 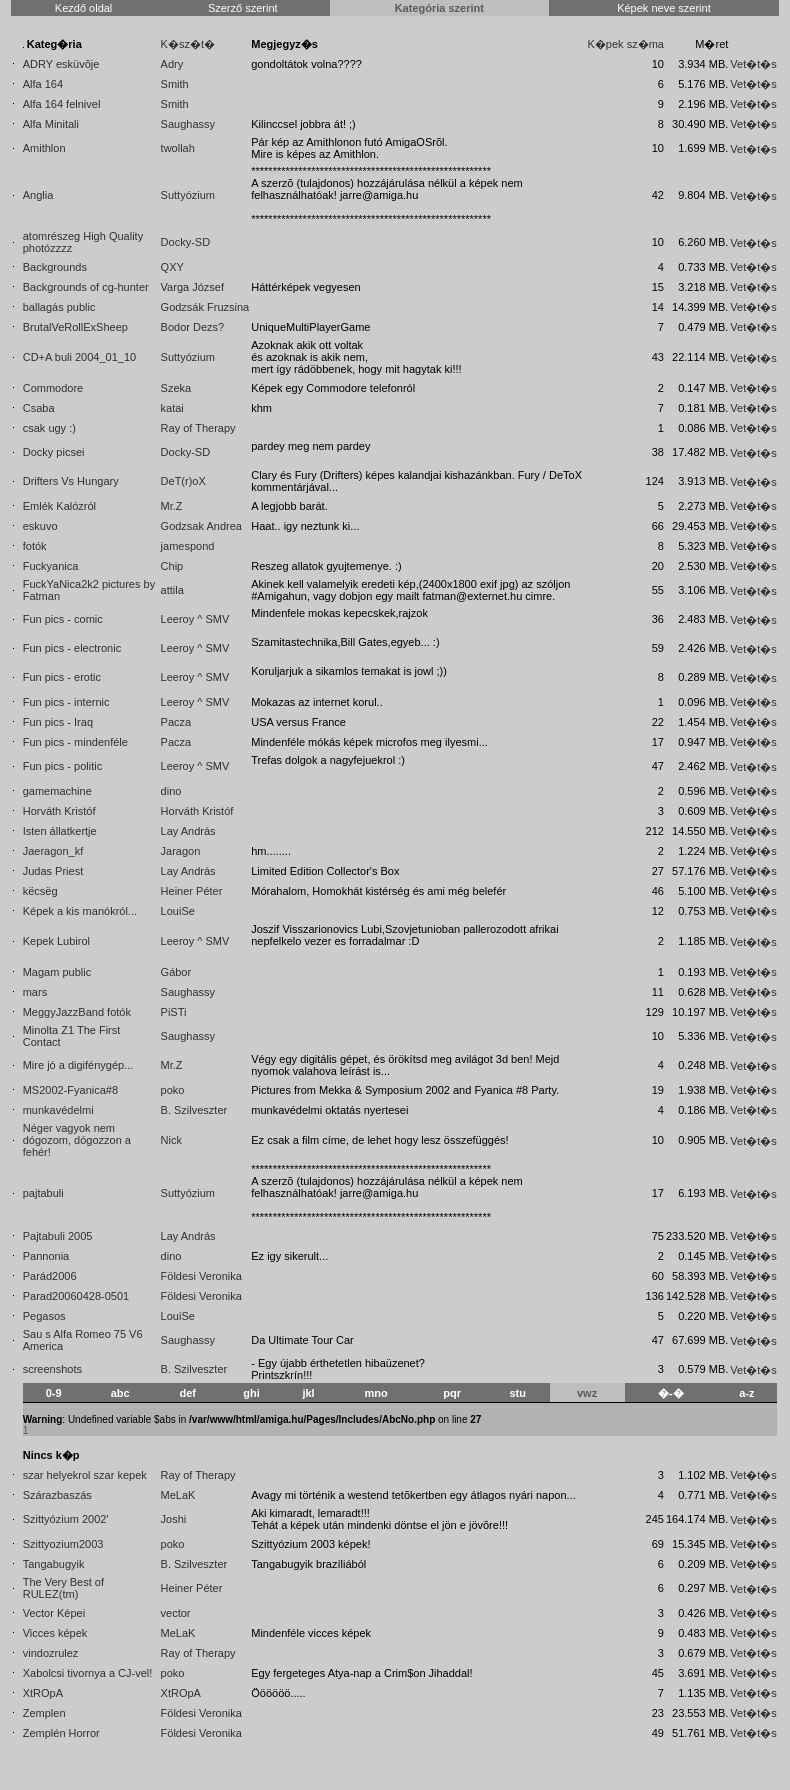 What do you see at coordinates (176, 972) in the screenshot?
I see `Gábor` at bounding box center [176, 972].